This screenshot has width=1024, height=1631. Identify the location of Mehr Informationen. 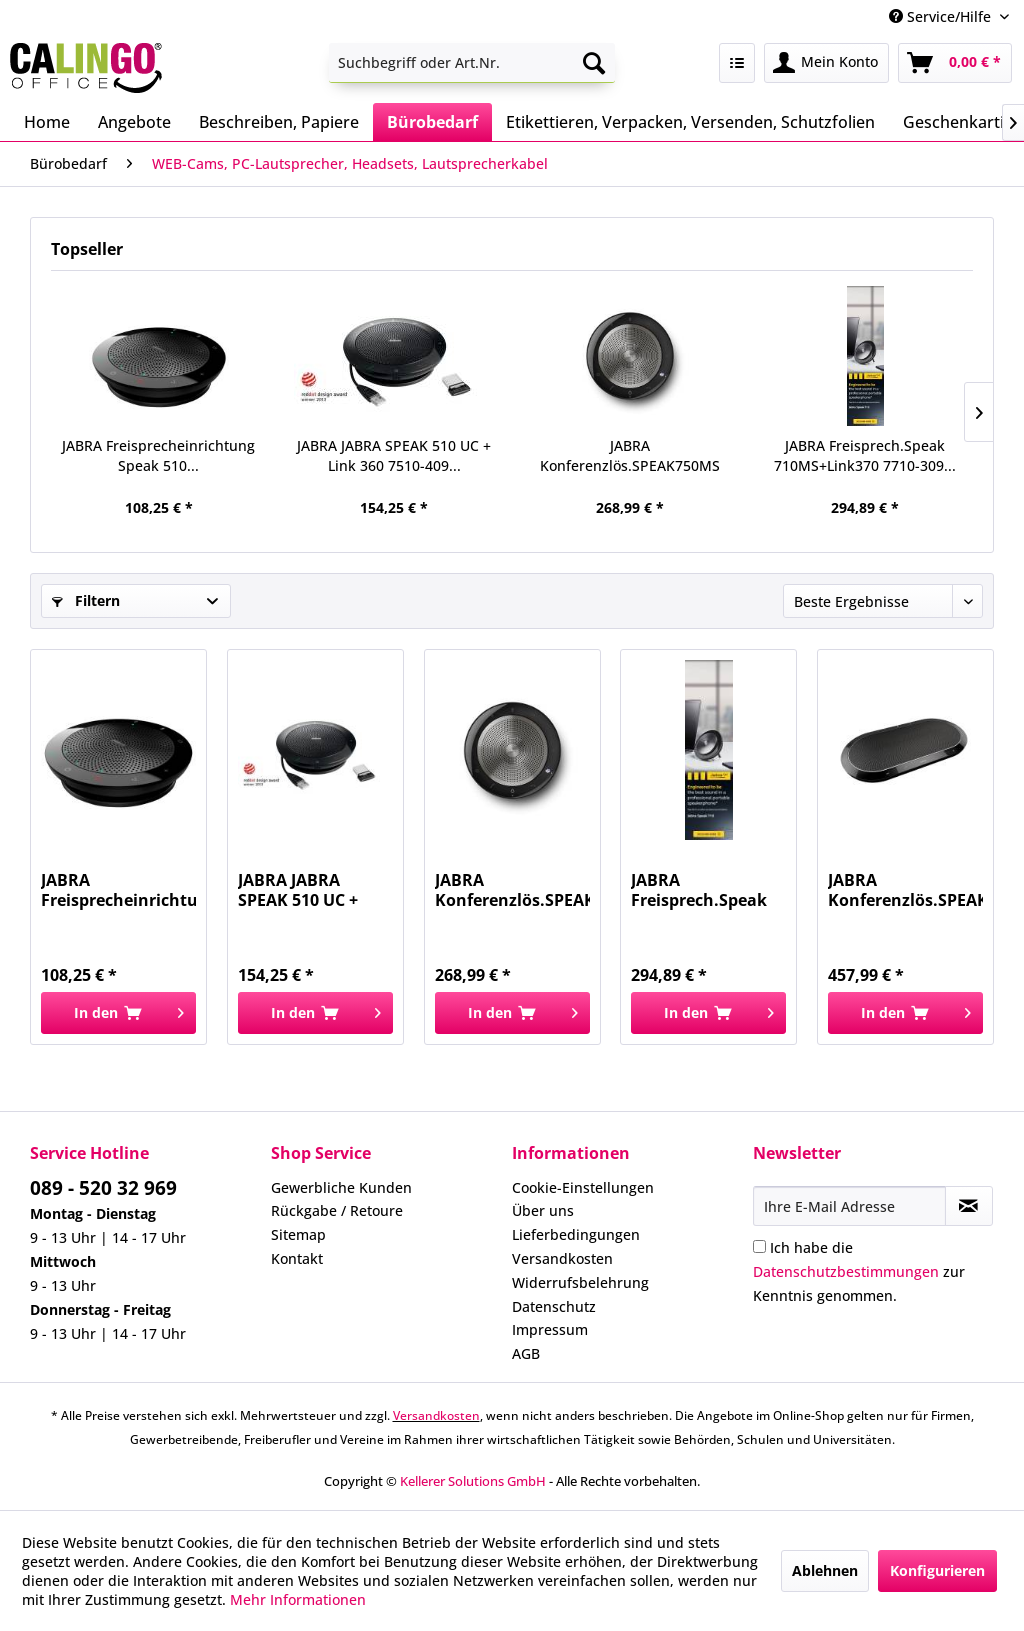
(298, 1599).